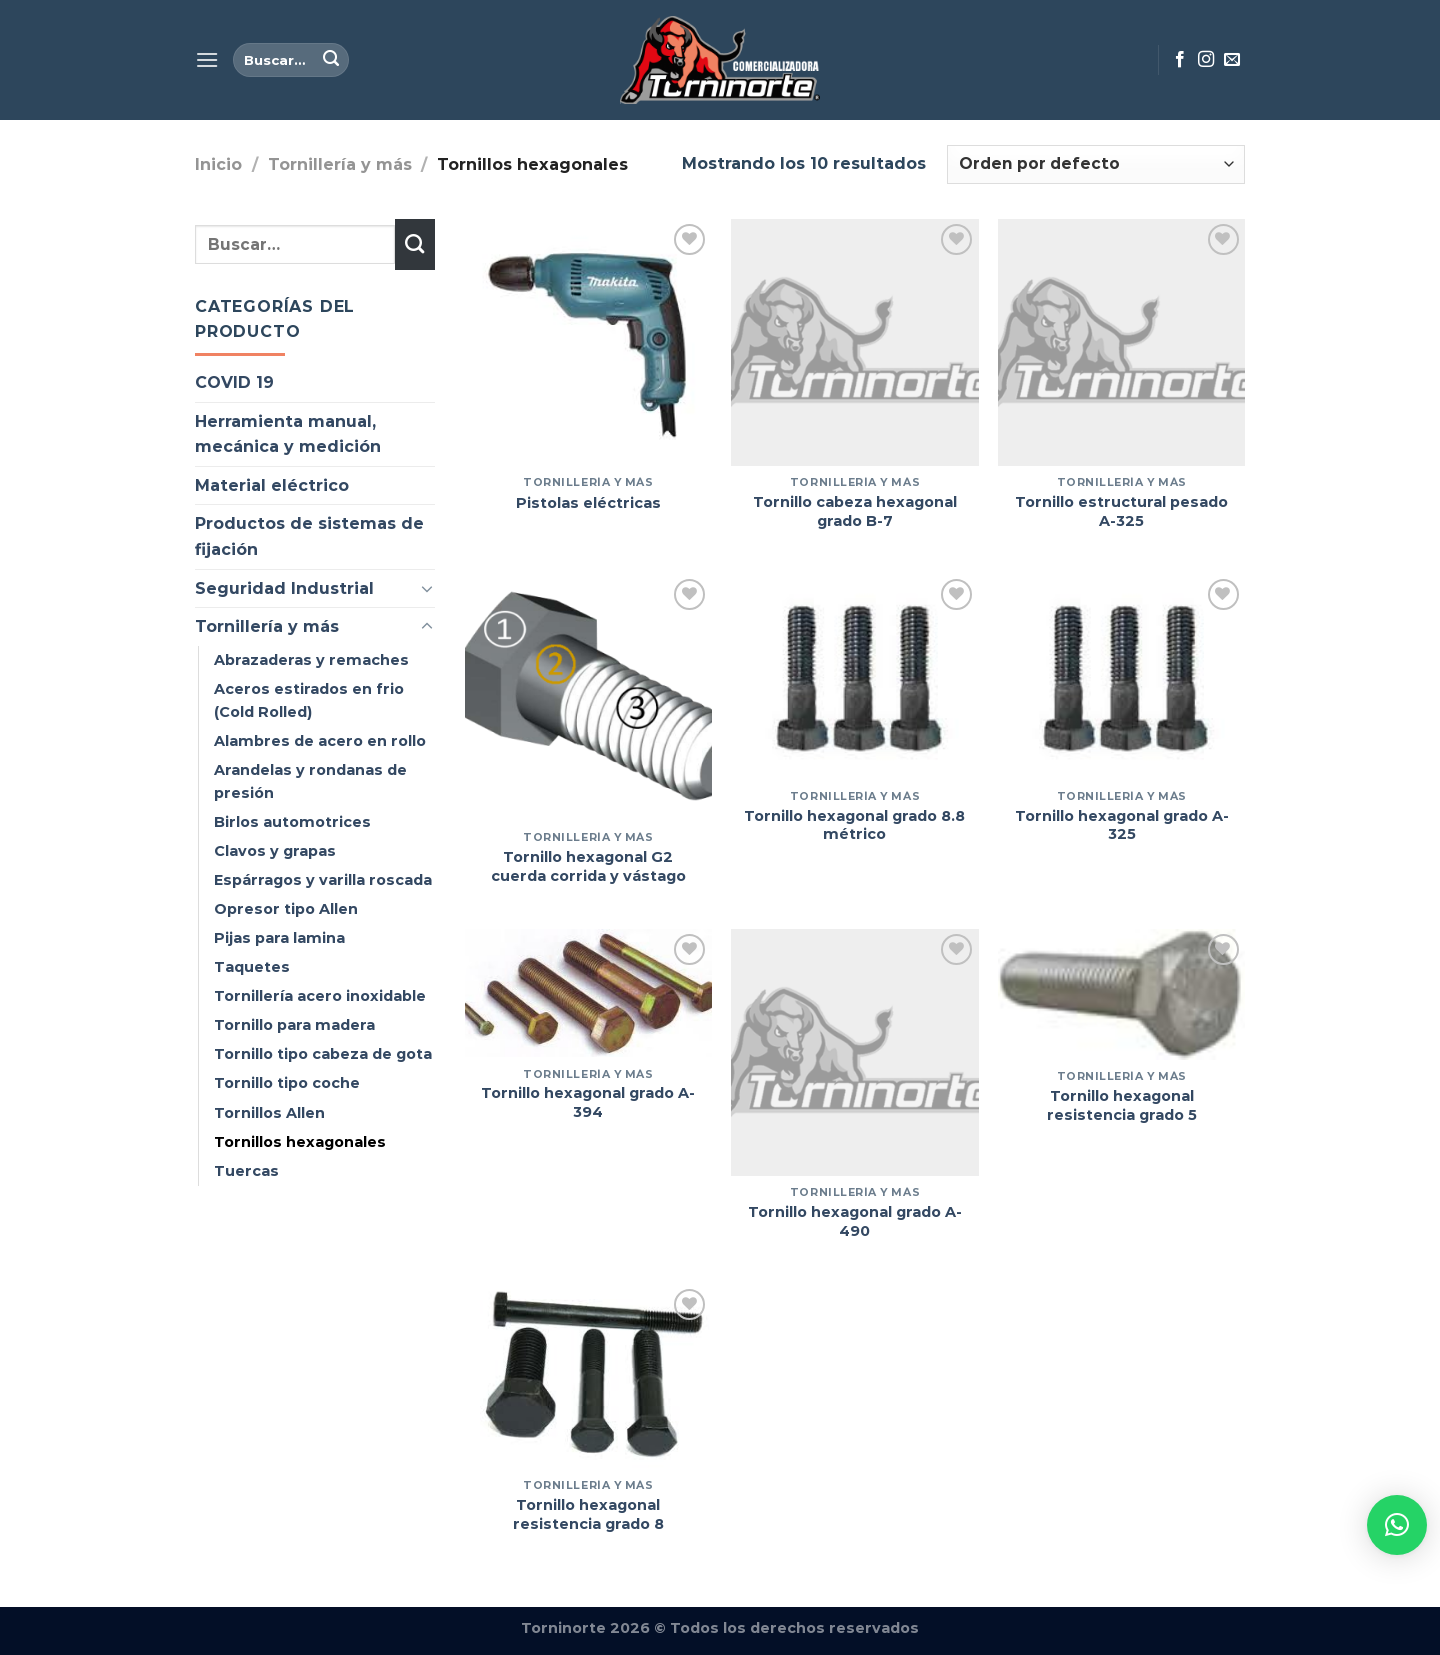  Describe the element at coordinates (1206, 60) in the screenshot. I see `[Síguenos en Instagram]` at that location.